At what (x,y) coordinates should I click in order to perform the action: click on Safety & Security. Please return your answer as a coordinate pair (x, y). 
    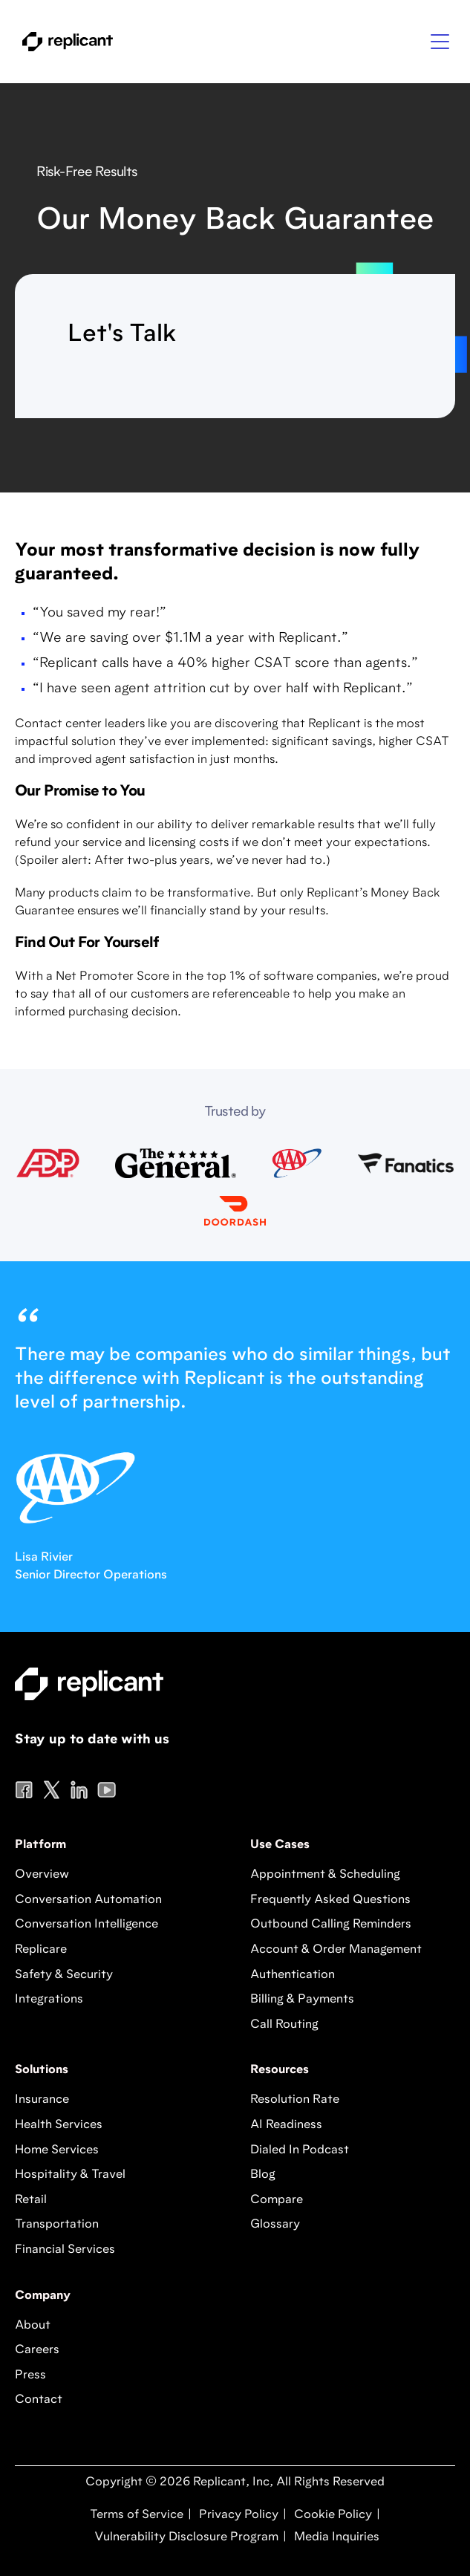
    Looking at the image, I should click on (64, 1975).